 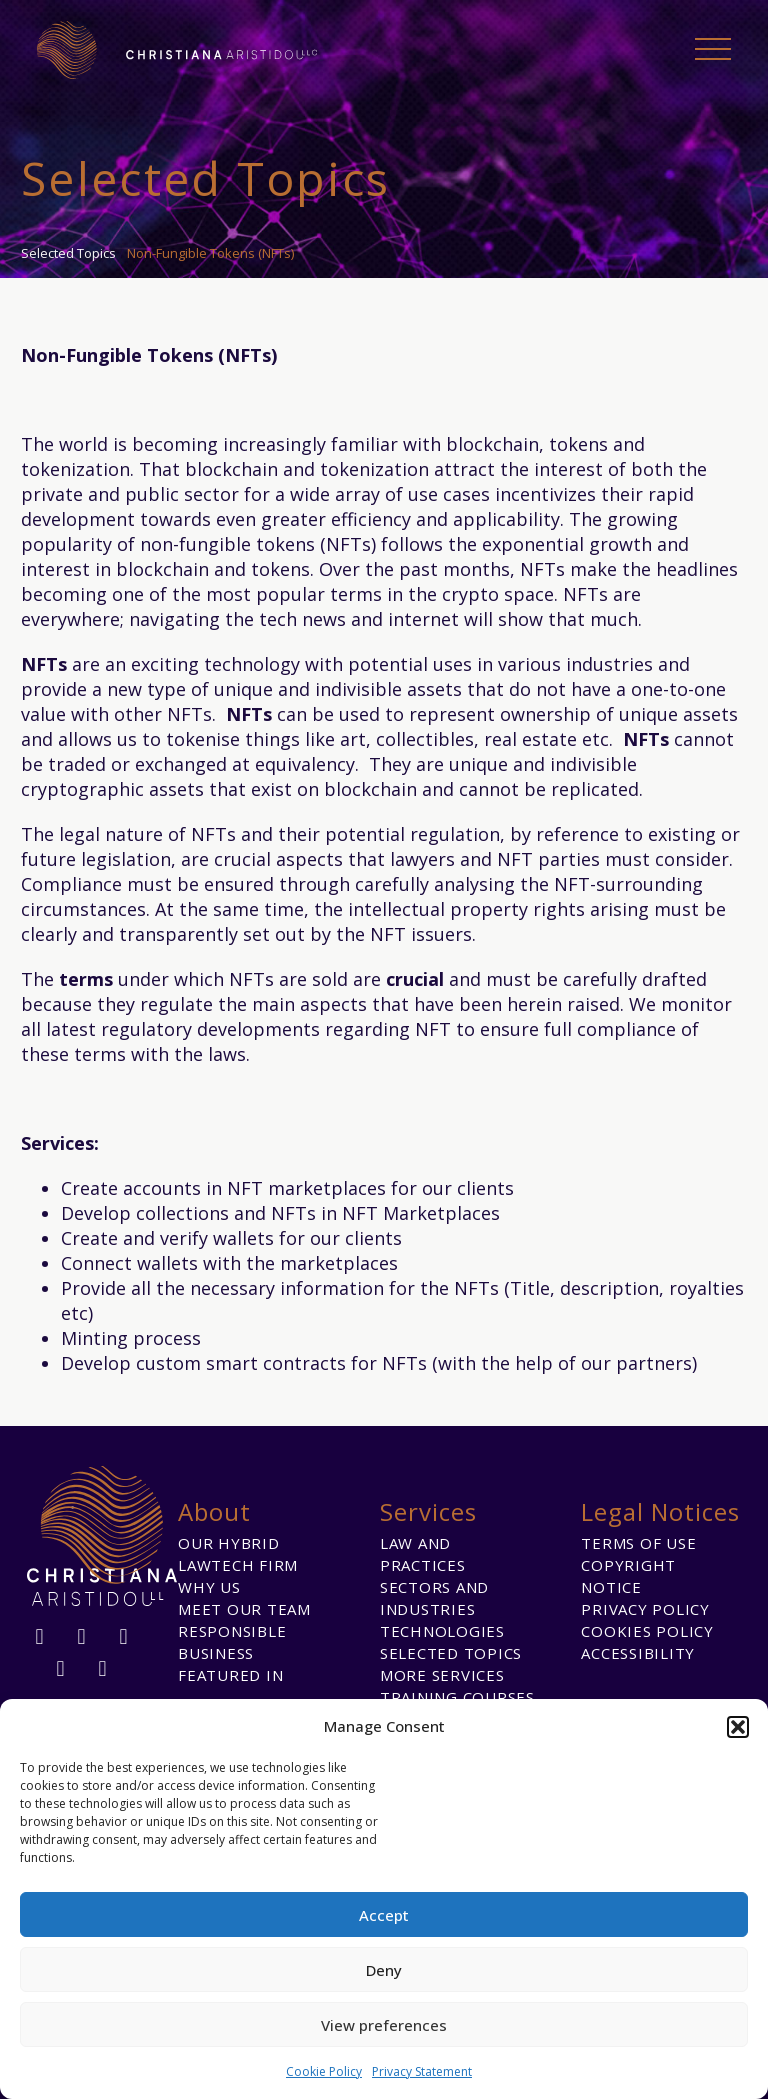 What do you see at coordinates (124, 1637) in the screenshot?
I see `[instagram]` at bounding box center [124, 1637].